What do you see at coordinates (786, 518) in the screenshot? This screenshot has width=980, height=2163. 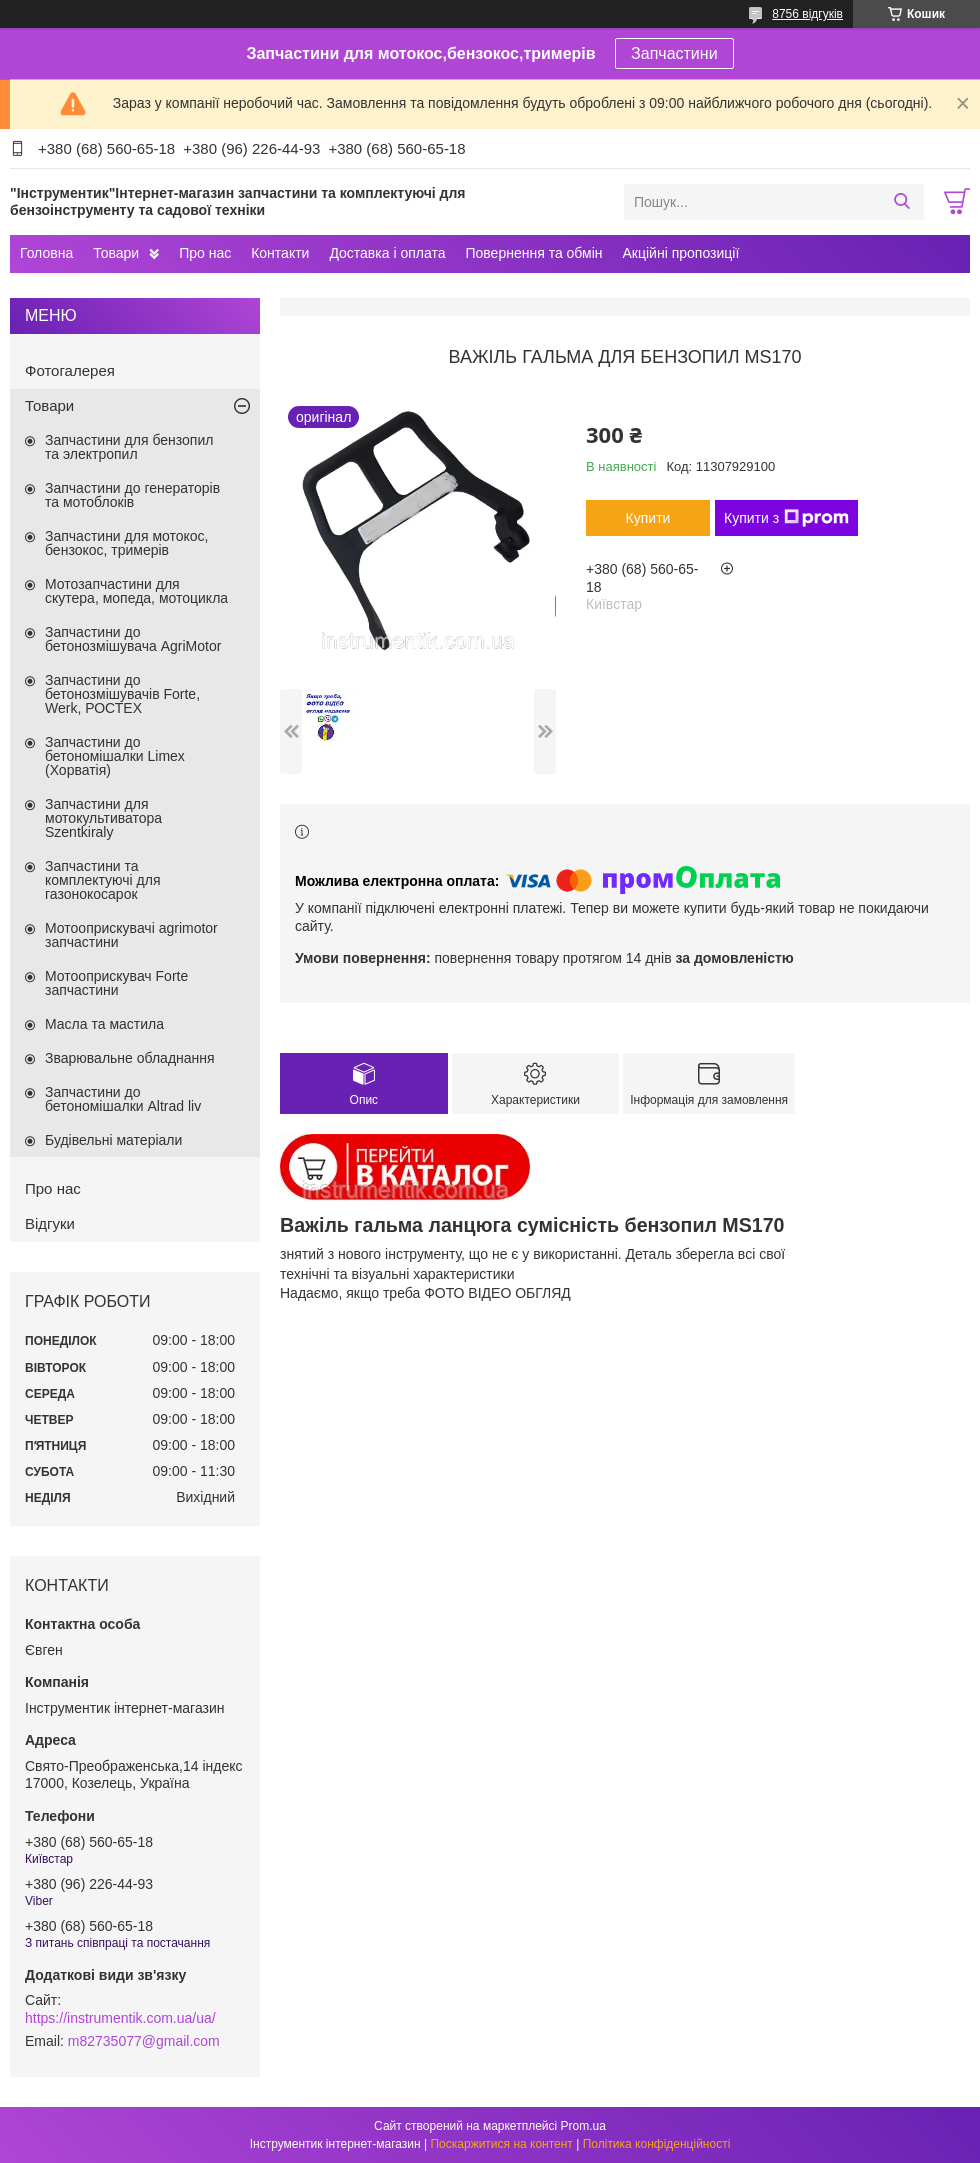 I see `Купити з` at bounding box center [786, 518].